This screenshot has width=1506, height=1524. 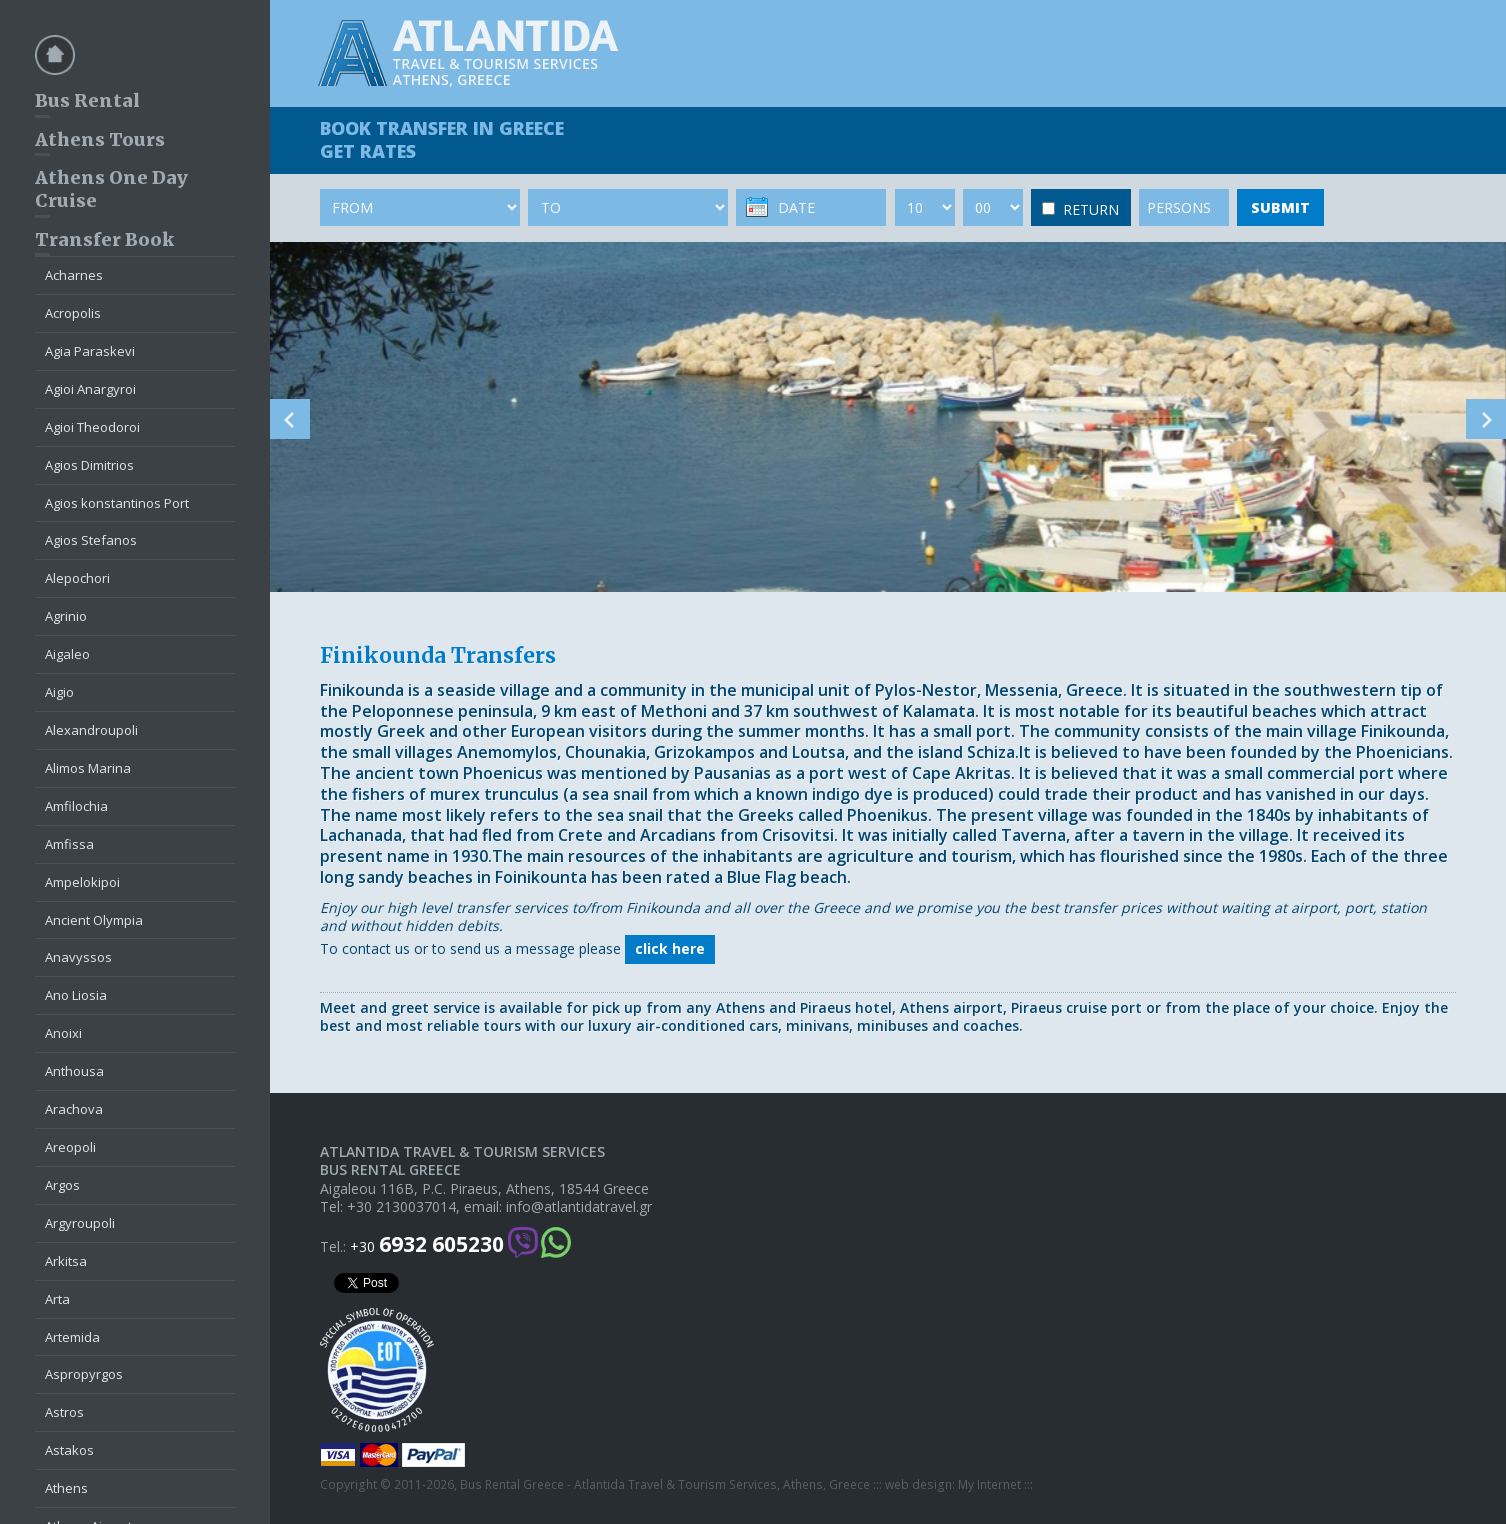 I want to click on info@atlantidatravel.gr, so click(x=579, y=1207).